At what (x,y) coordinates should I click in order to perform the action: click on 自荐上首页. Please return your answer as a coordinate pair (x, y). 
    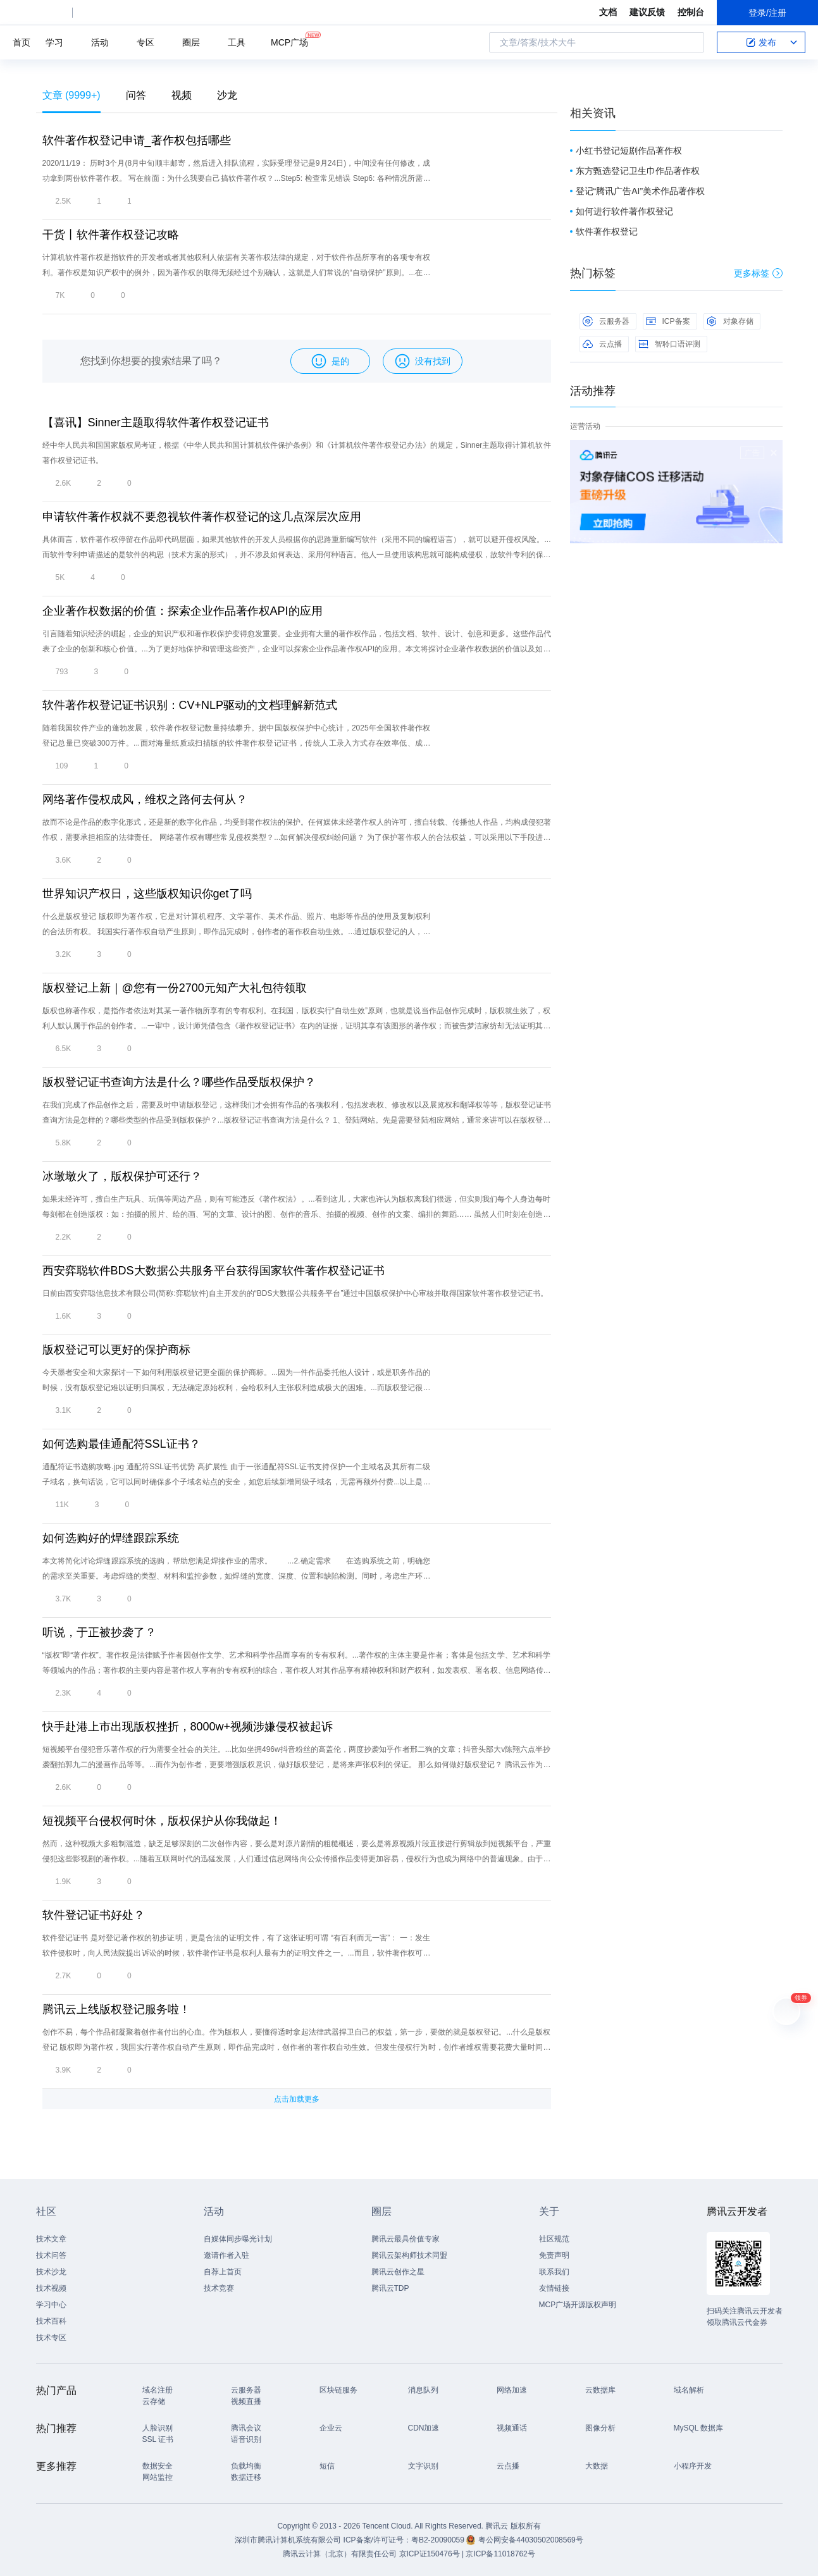
    Looking at the image, I should click on (223, 2271).